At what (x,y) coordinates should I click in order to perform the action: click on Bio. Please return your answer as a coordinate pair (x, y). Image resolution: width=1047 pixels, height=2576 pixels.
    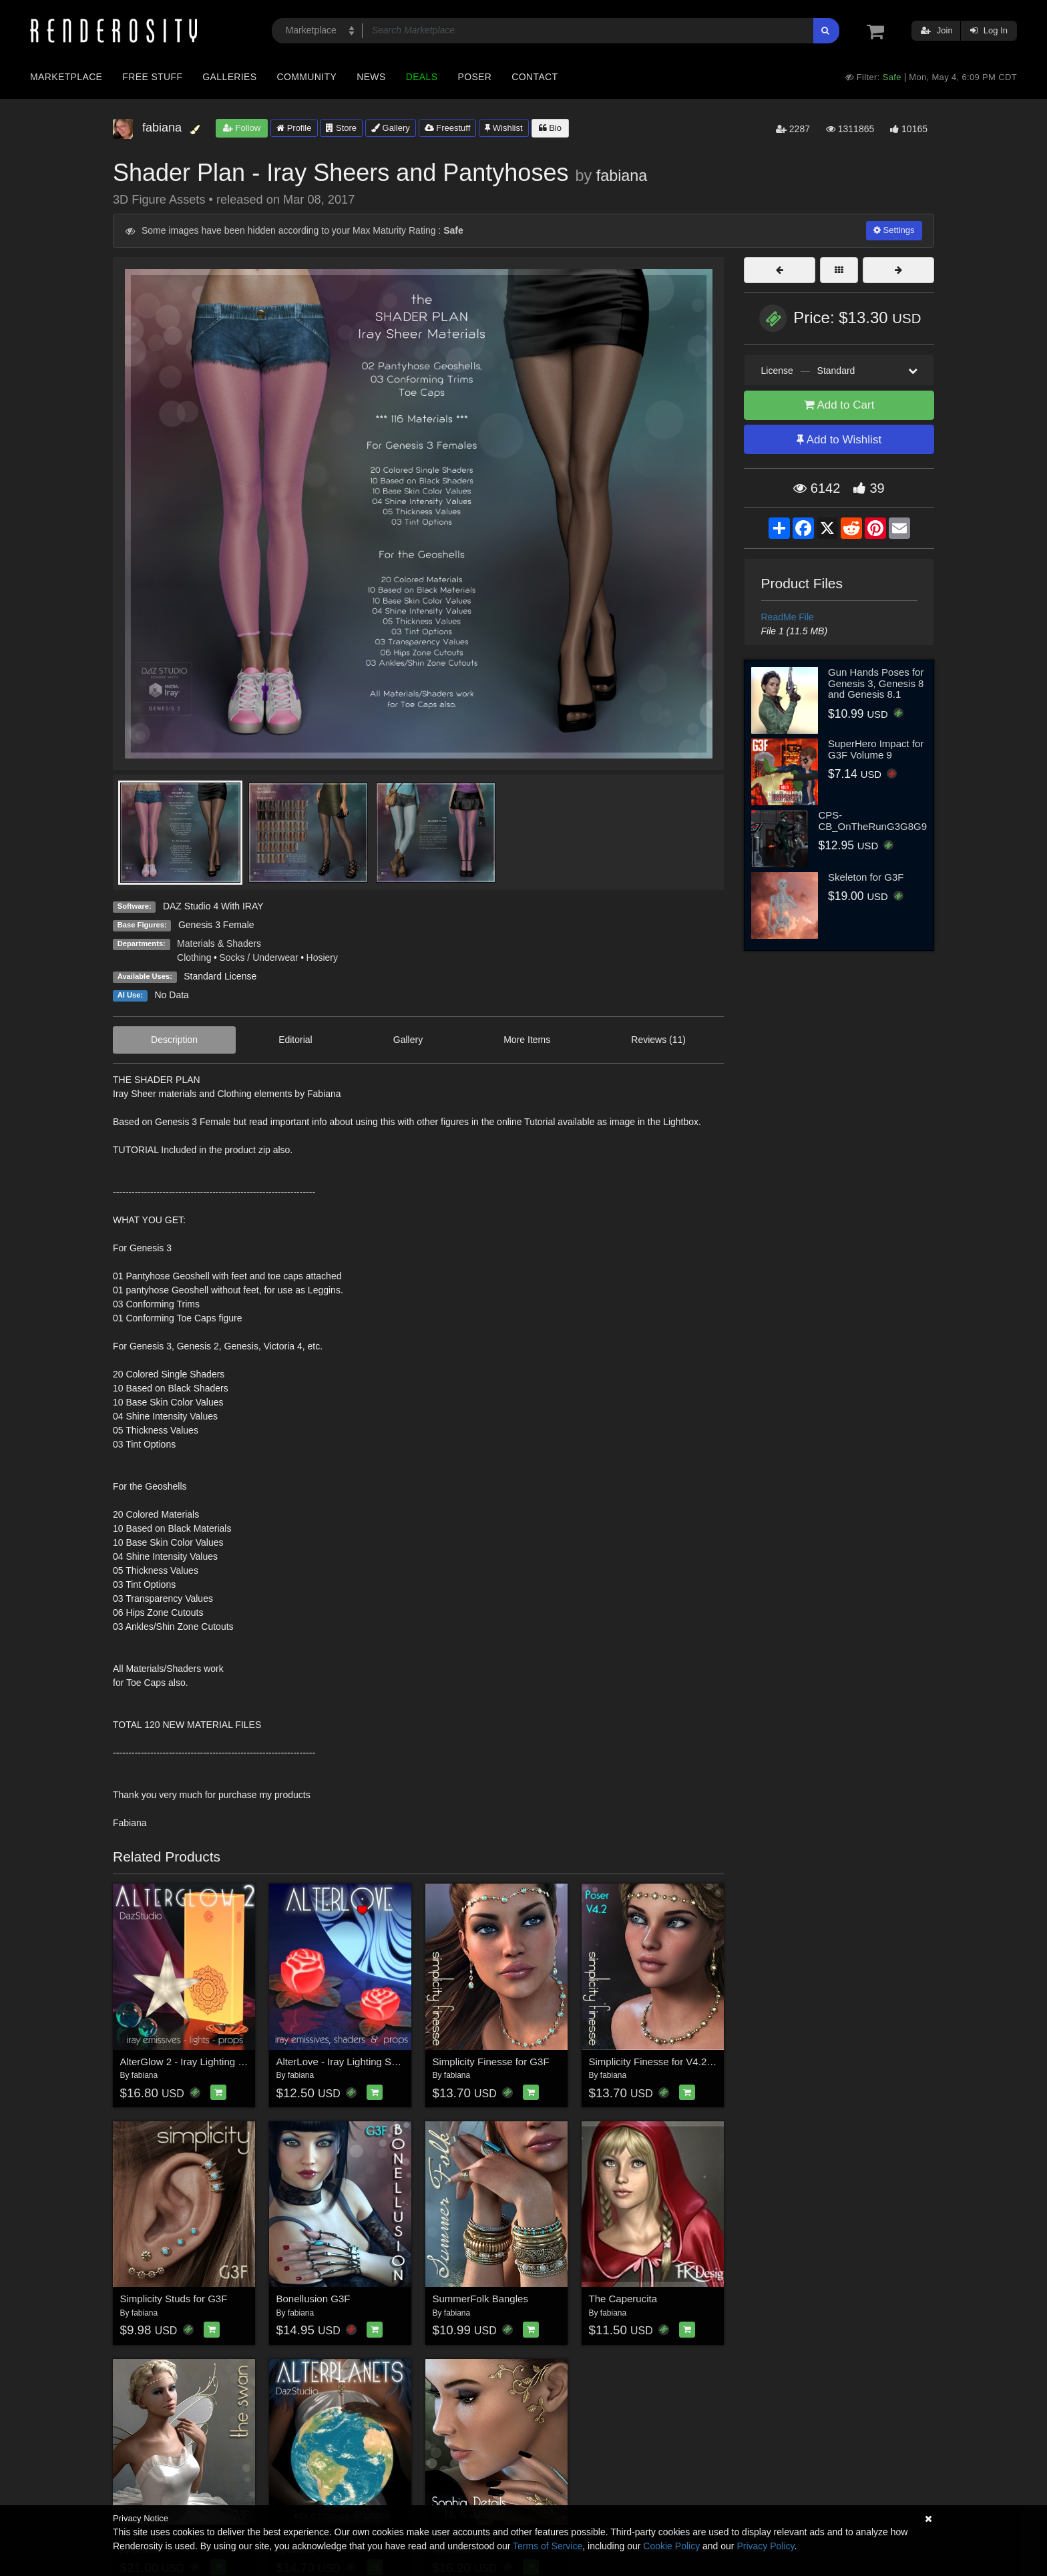
    Looking at the image, I should click on (550, 128).